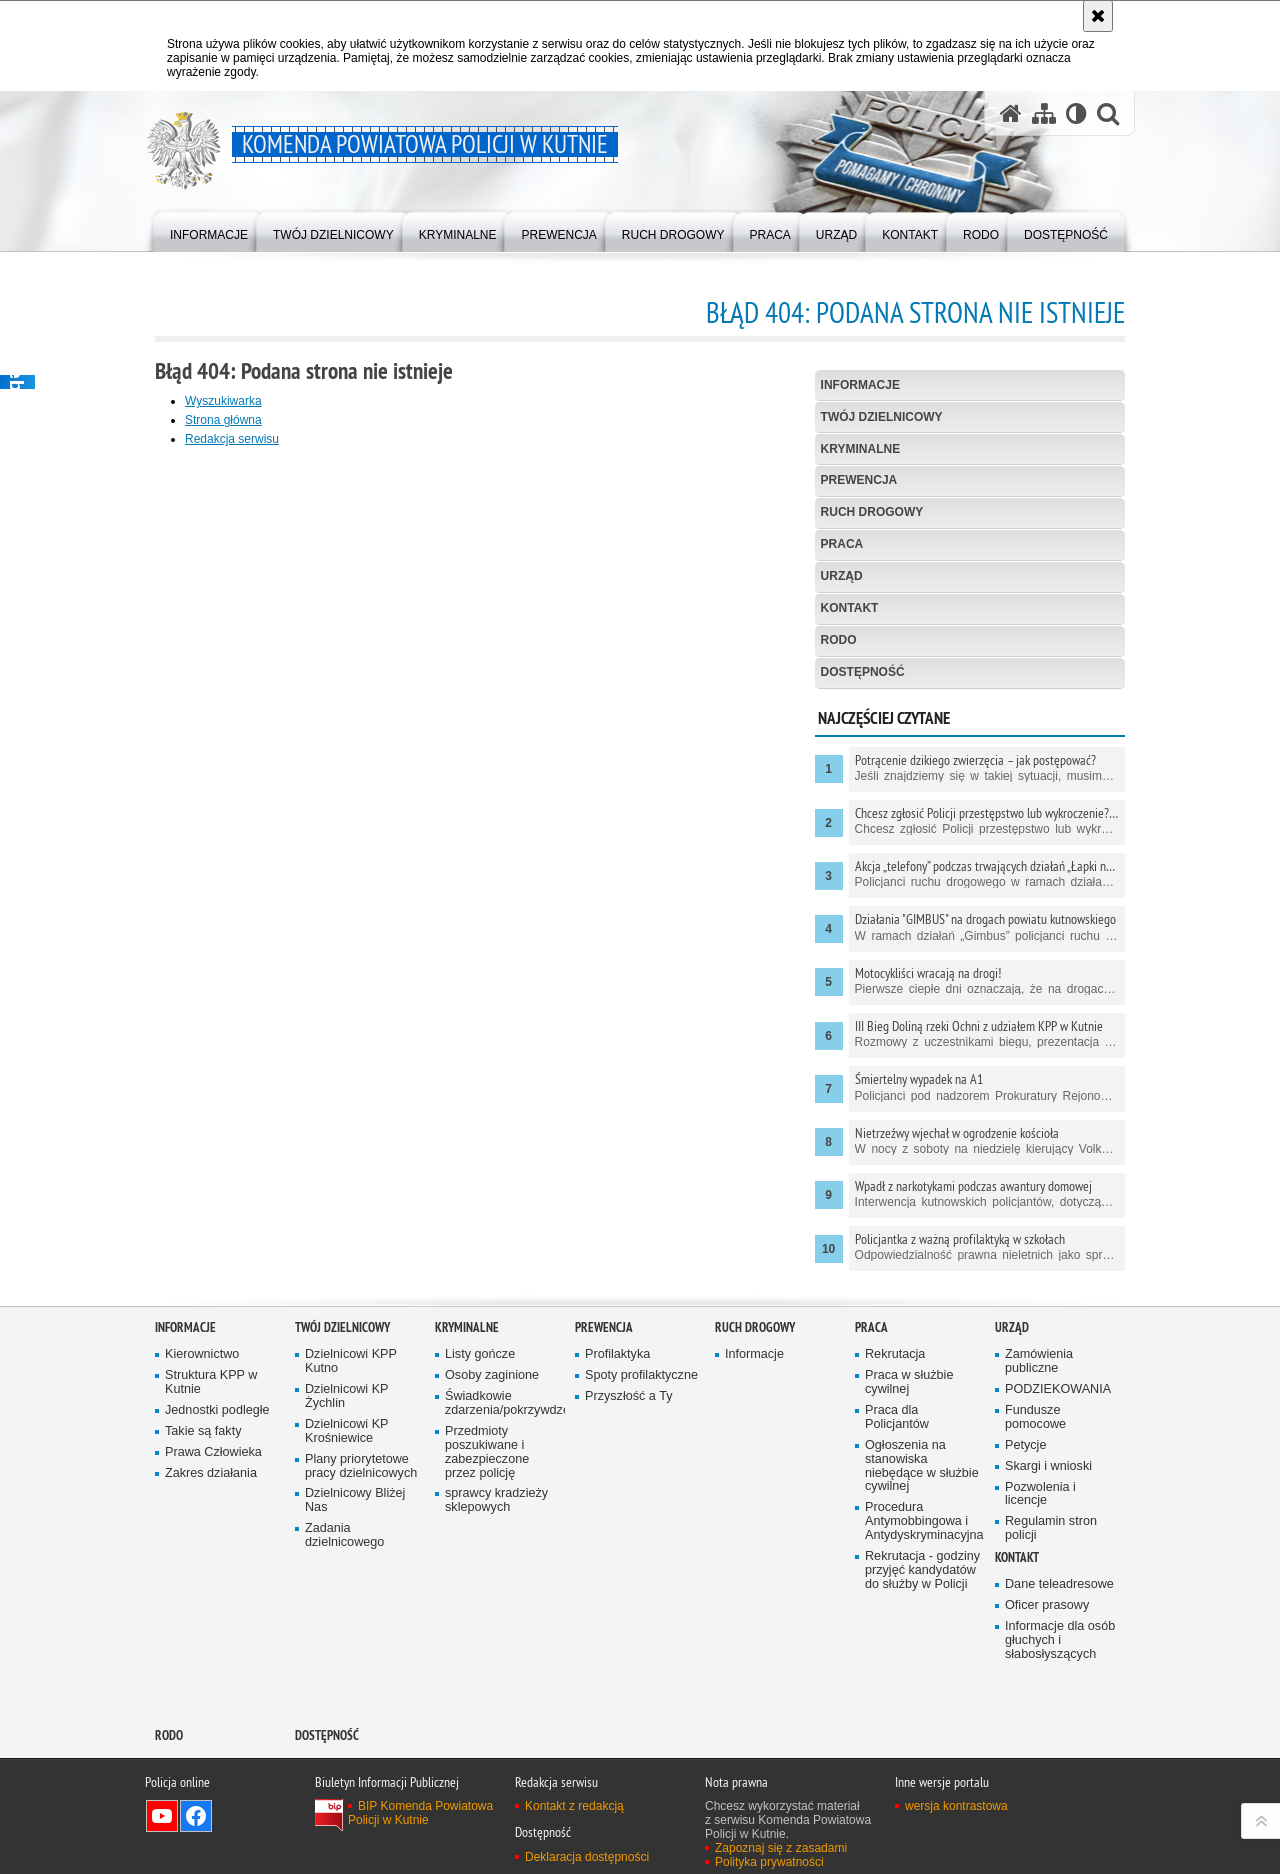 The image size is (1280, 1874). Describe the element at coordinates (628, 1396) in the screenshot. I see `Przyszłość a Ty` at that location.